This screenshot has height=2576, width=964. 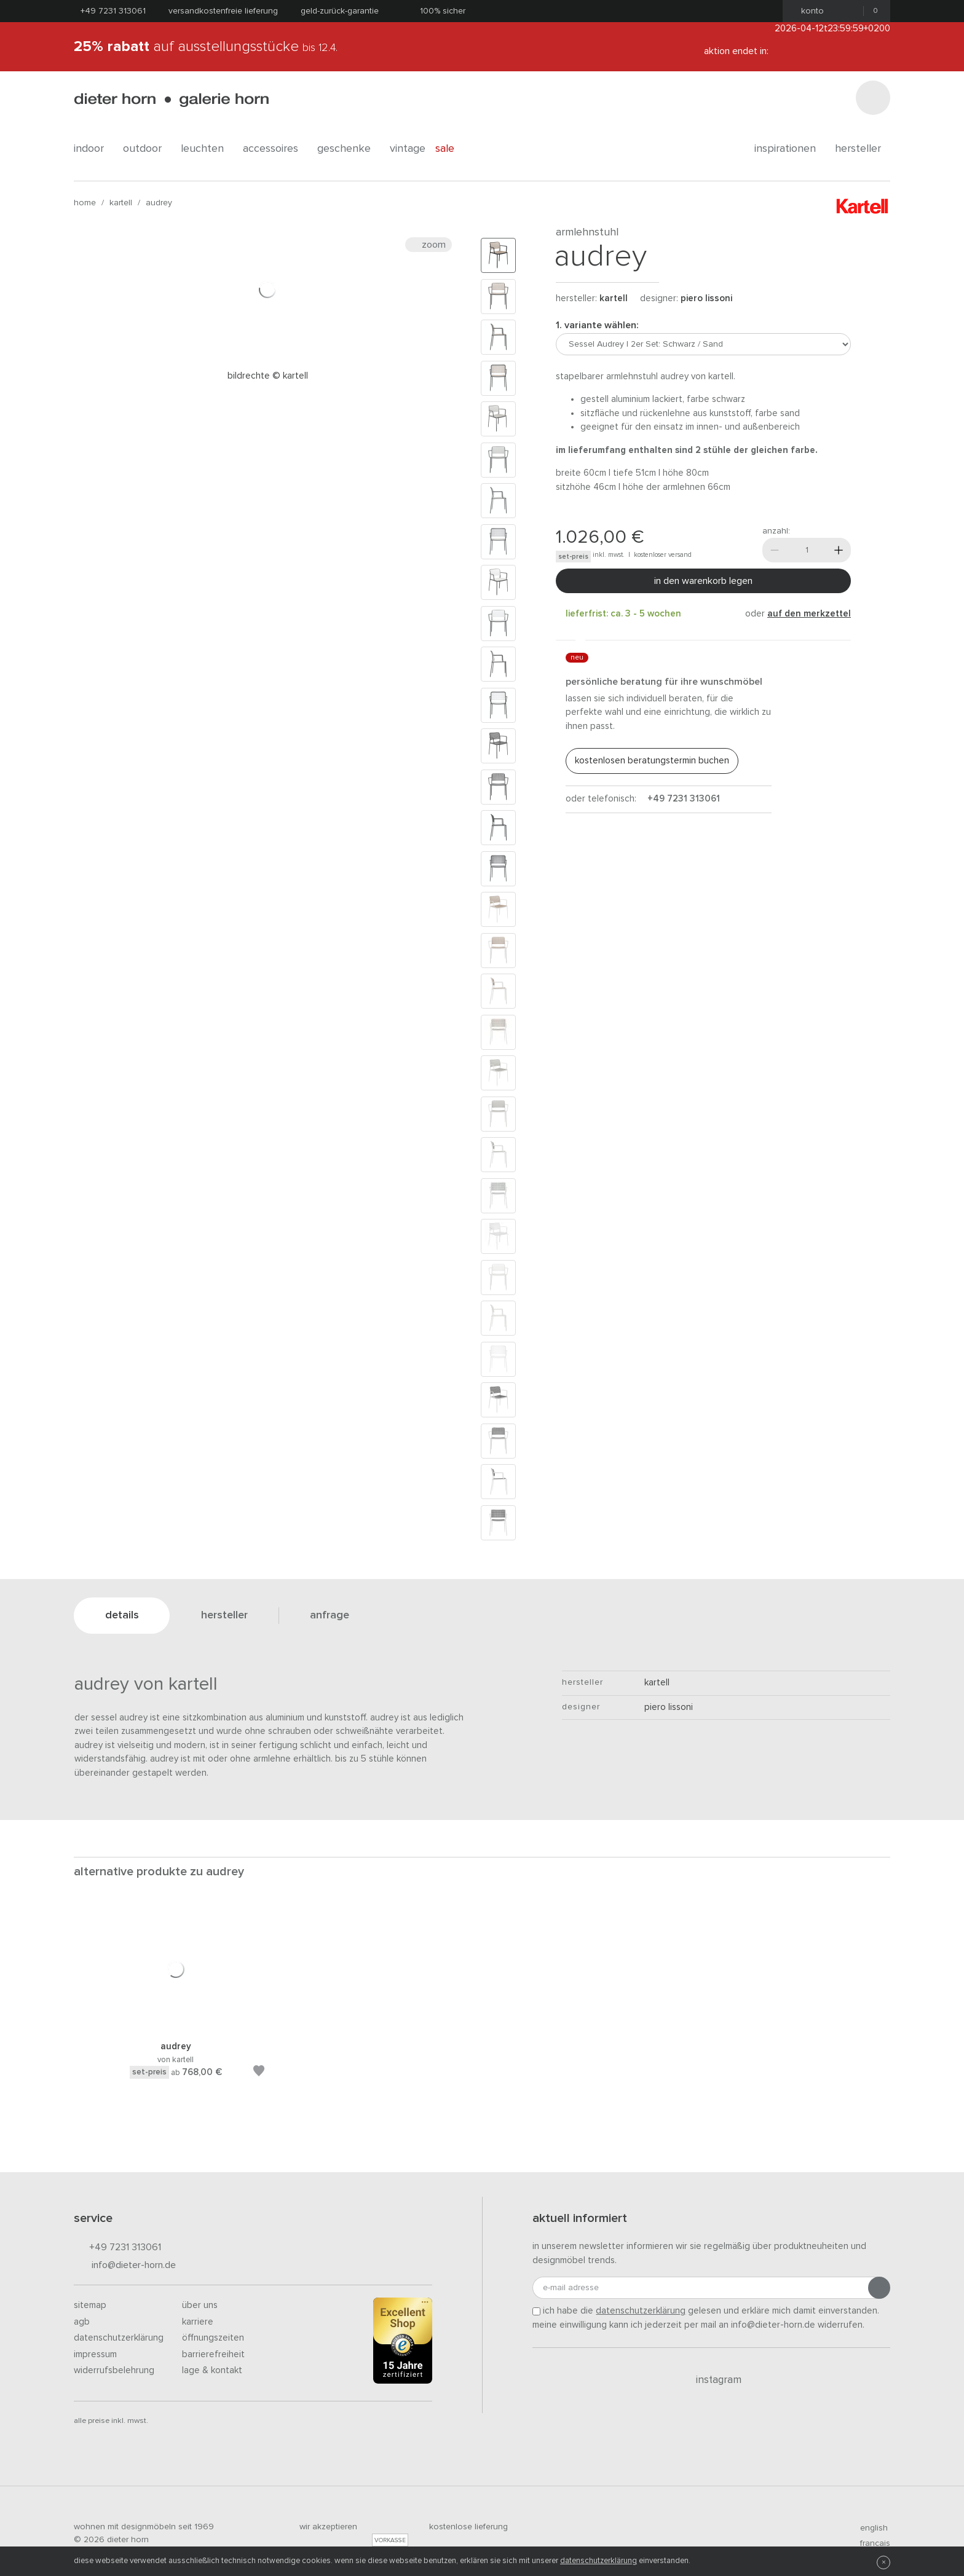 I want to click on AGB, so click(x=82, y=2321).